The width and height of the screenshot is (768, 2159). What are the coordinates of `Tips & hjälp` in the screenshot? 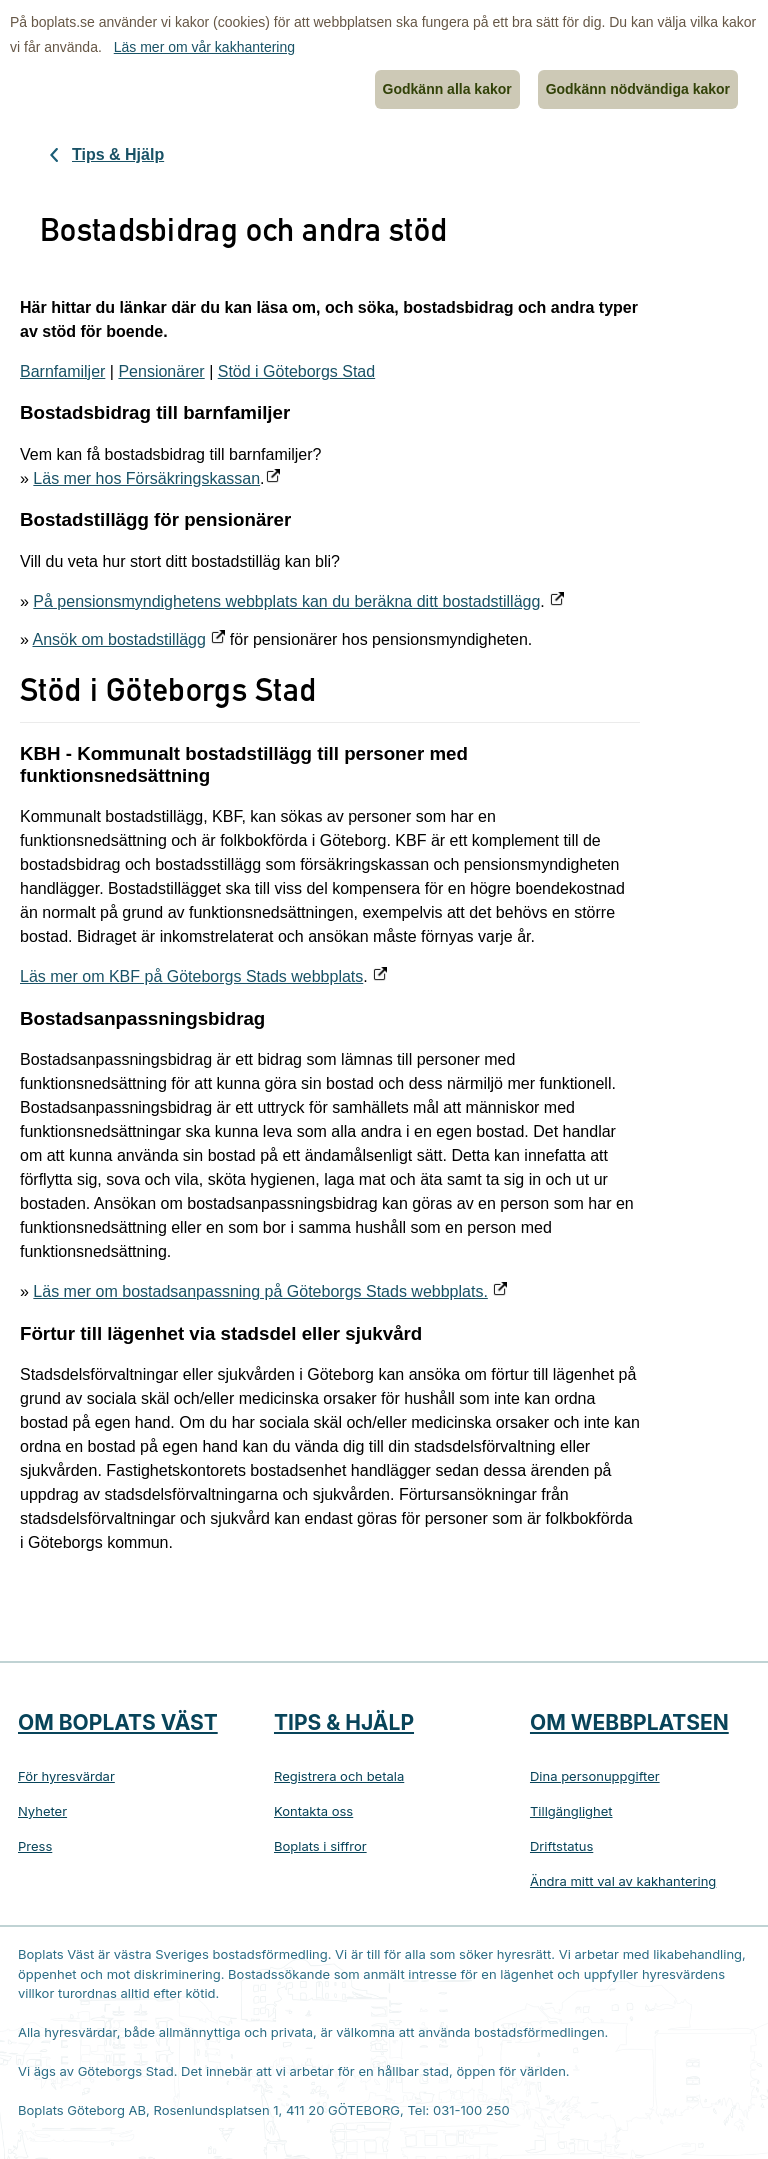 It's located at (344, 1722).